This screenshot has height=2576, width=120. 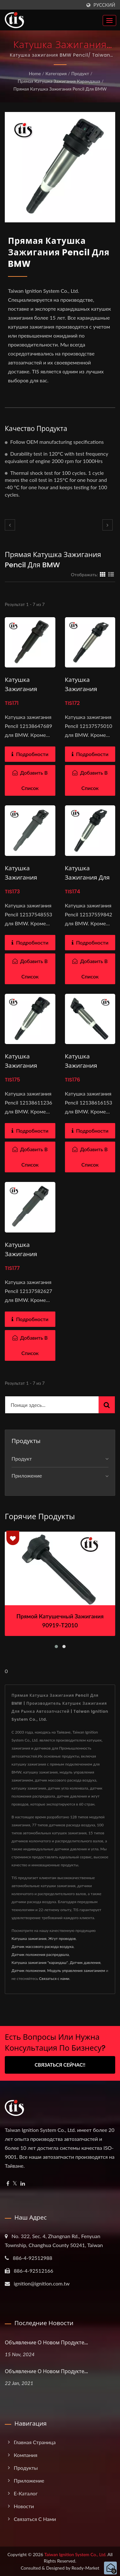 I want to click on e-Каталог, so click(x=26, y=2493).